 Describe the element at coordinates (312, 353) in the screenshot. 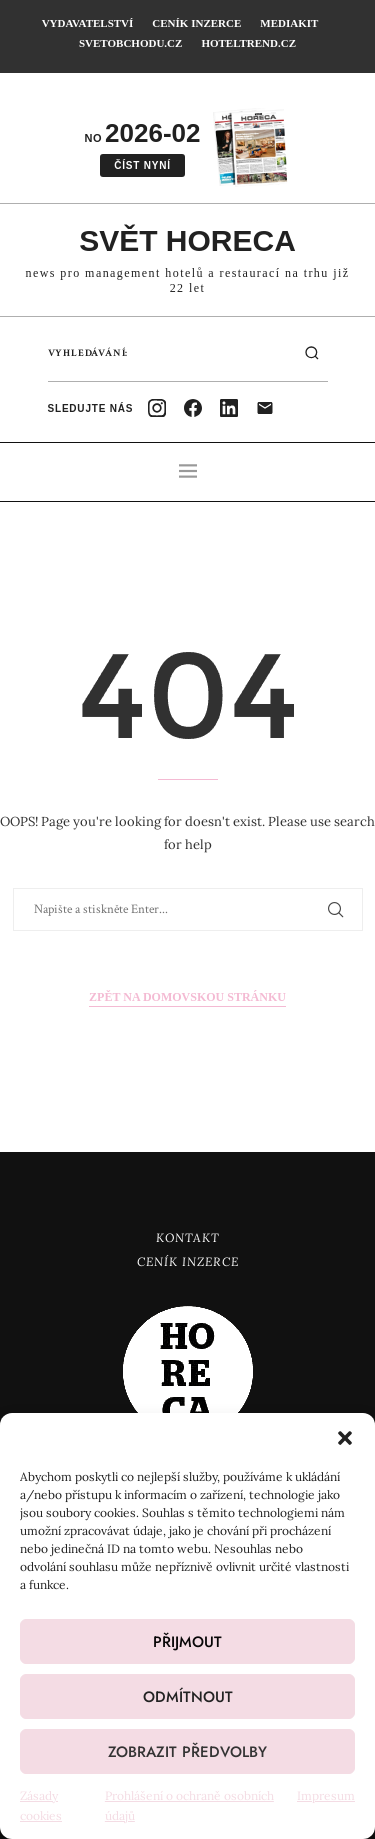

I see `[Hledat]` at that location.